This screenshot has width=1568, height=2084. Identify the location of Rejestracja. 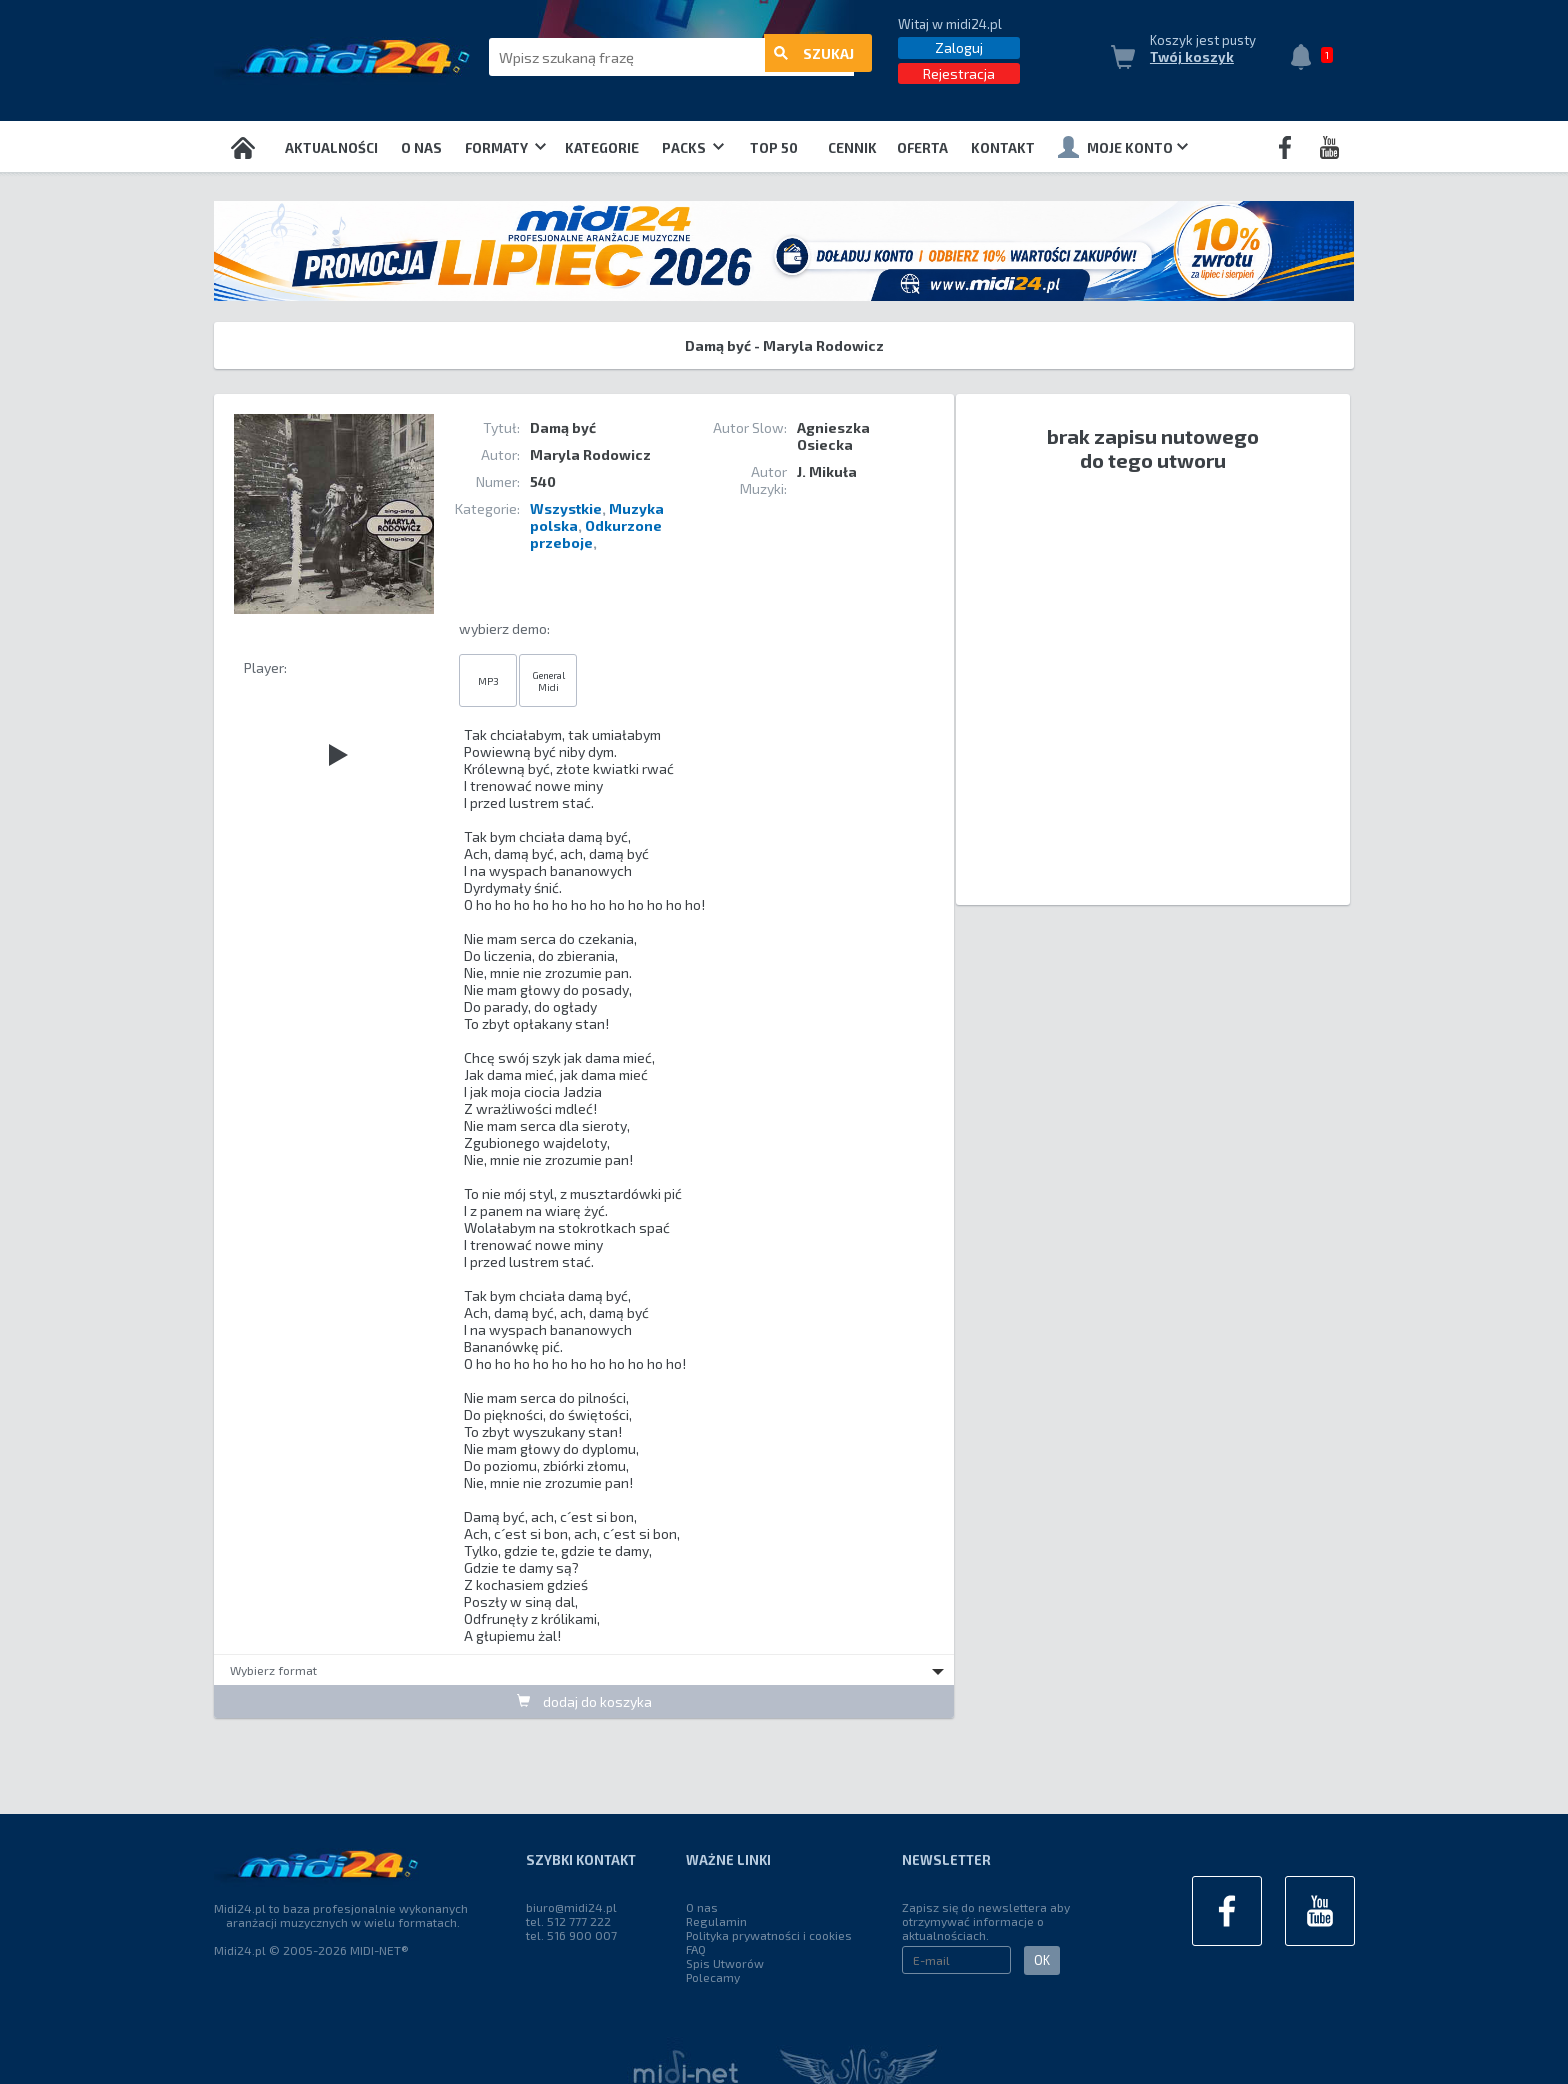
(959, 73).